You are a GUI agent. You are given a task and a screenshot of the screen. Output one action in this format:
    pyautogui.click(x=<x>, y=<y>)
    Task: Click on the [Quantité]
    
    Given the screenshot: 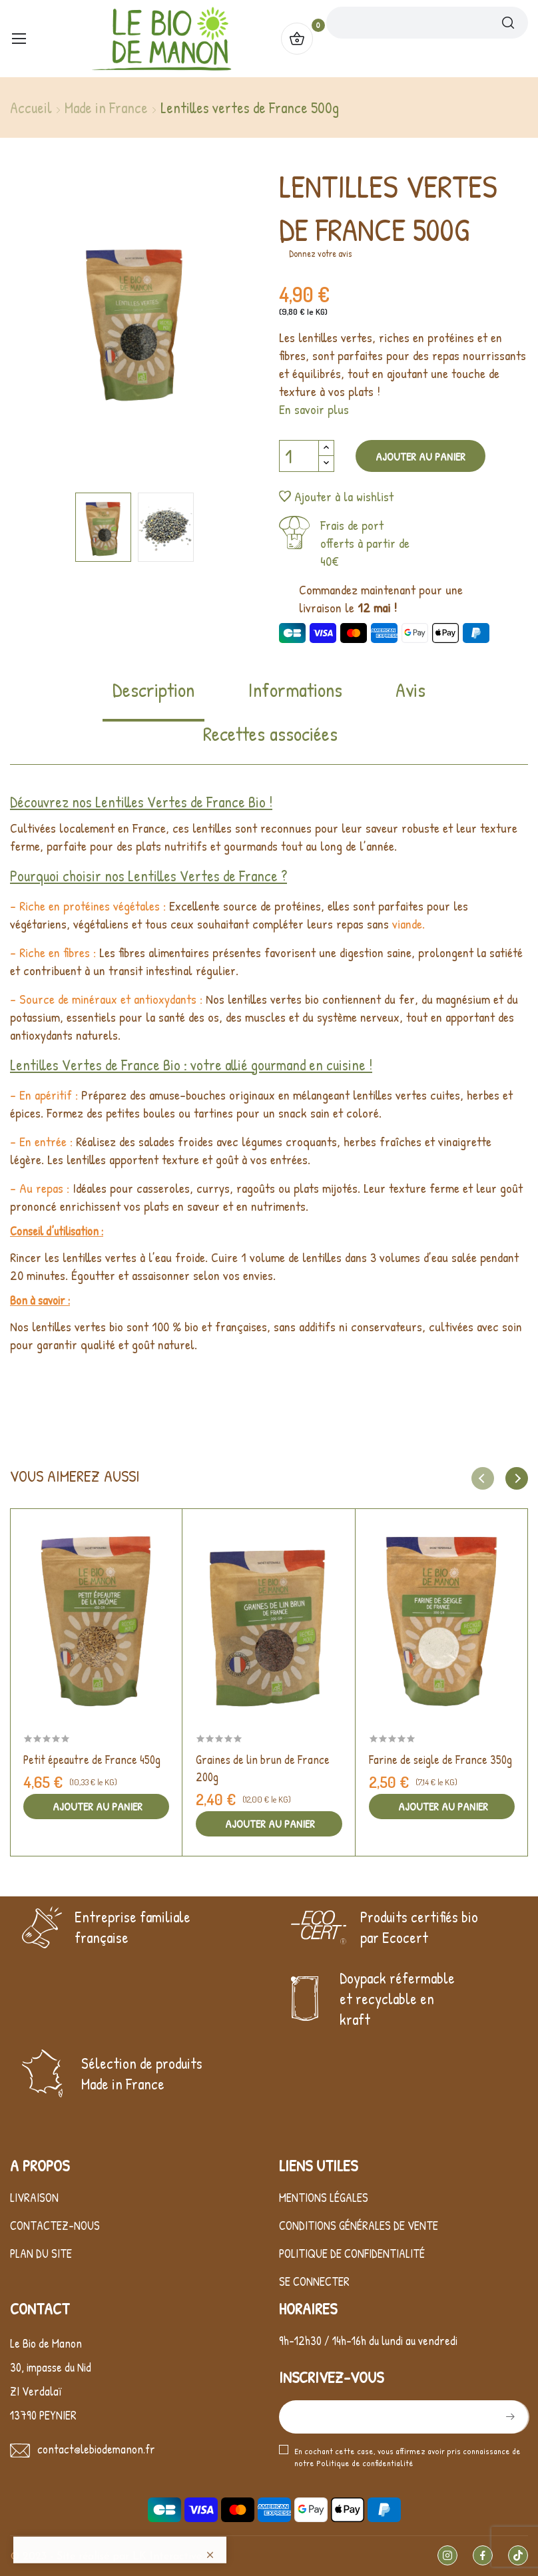 What is the action you would take?
    pyautogui.click(x=299, y=456)
    